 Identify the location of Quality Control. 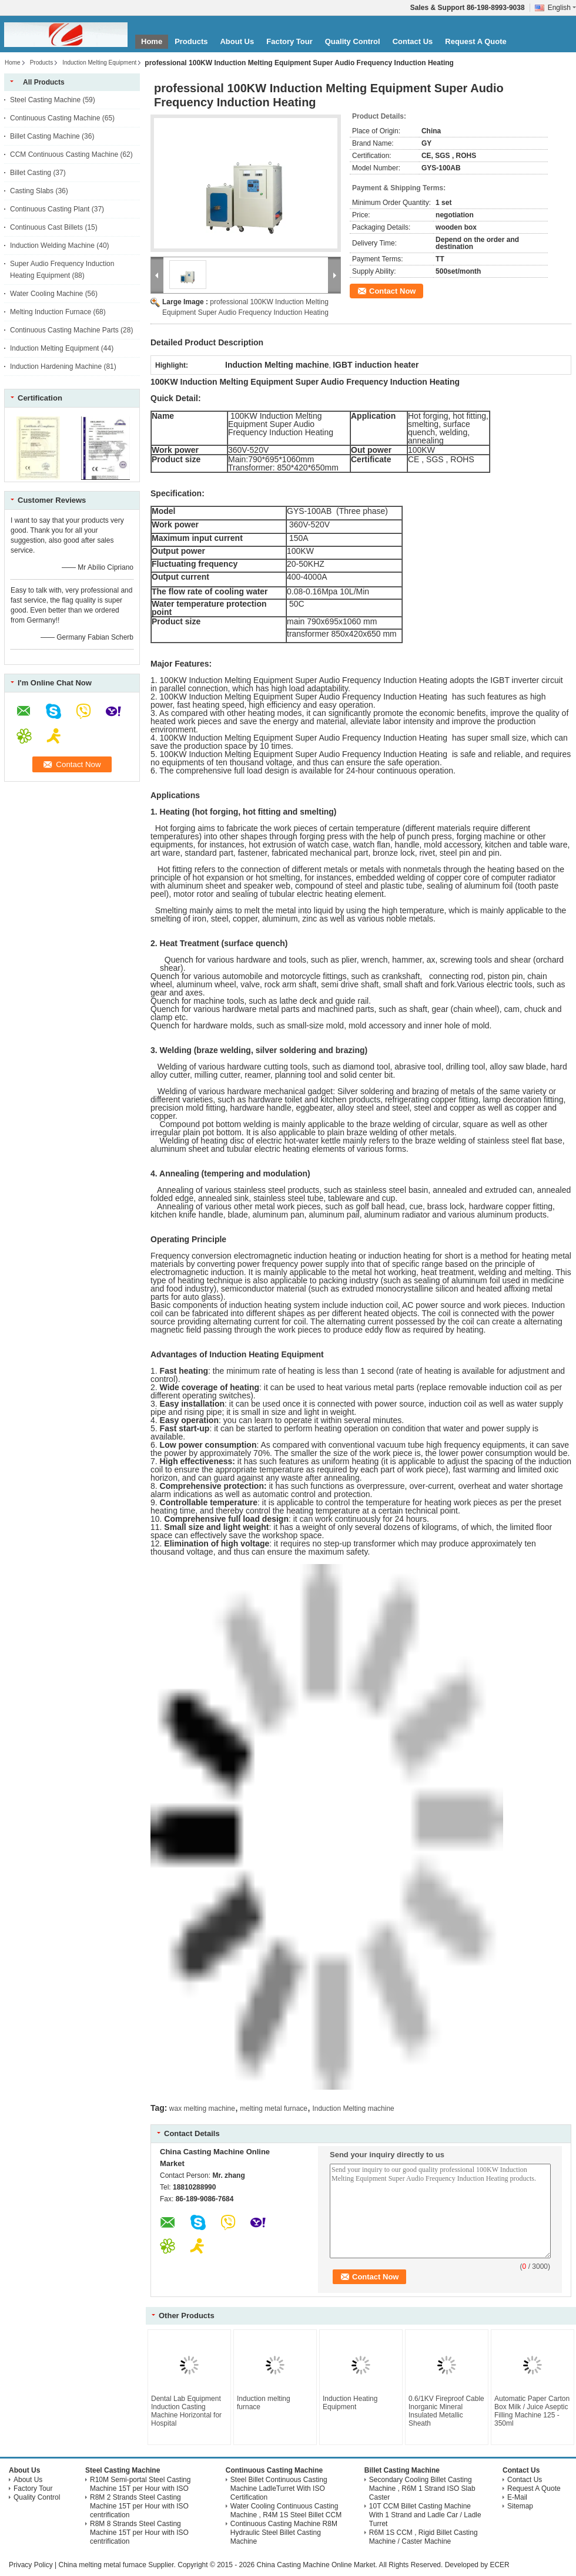
(352, 41).